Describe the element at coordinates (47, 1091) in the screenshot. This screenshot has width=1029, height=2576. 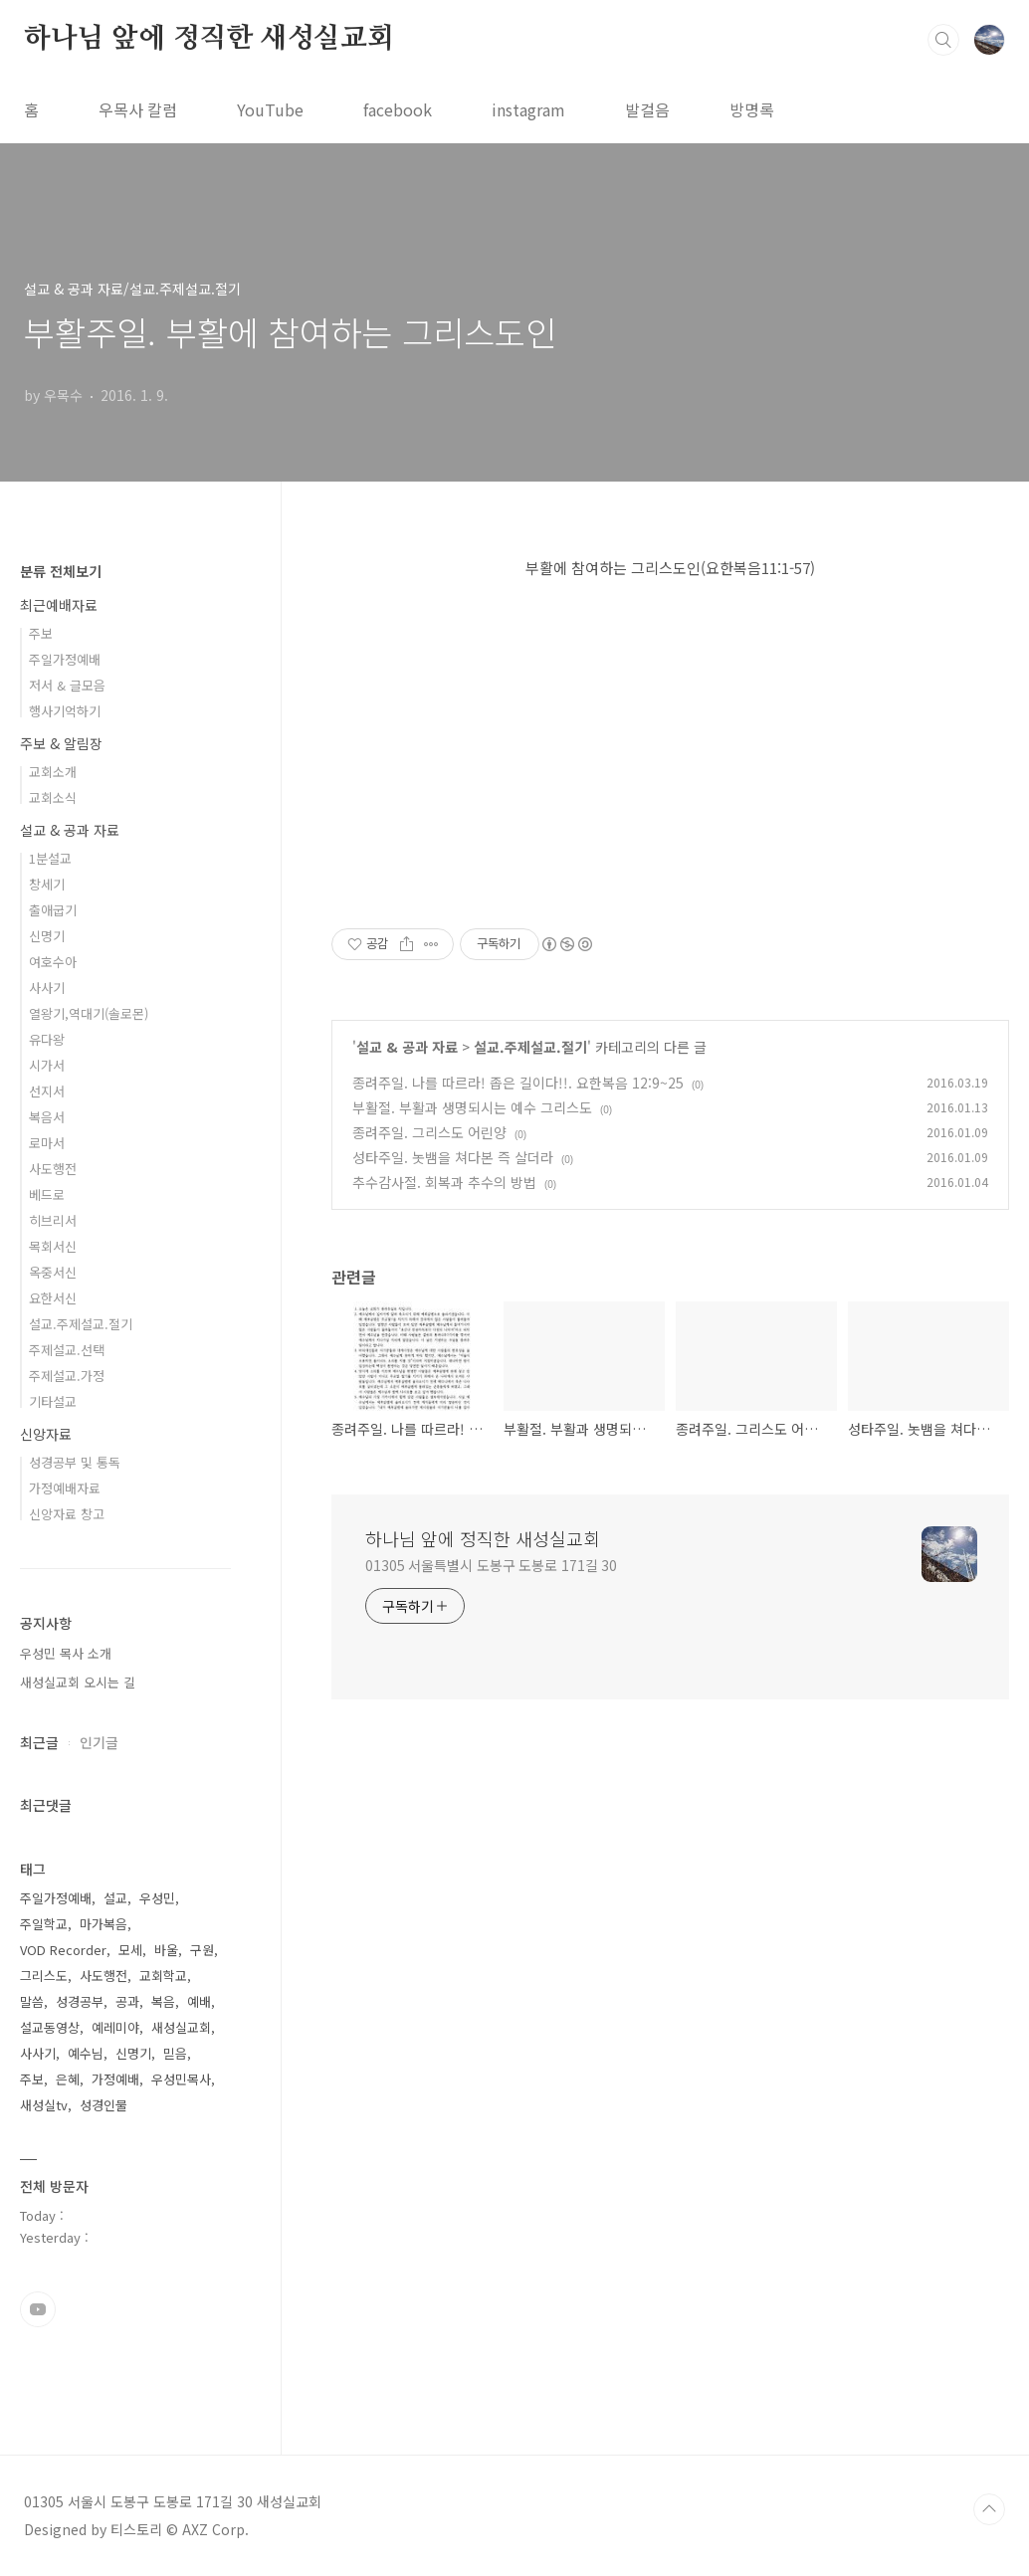
I see `선지서` at that location.